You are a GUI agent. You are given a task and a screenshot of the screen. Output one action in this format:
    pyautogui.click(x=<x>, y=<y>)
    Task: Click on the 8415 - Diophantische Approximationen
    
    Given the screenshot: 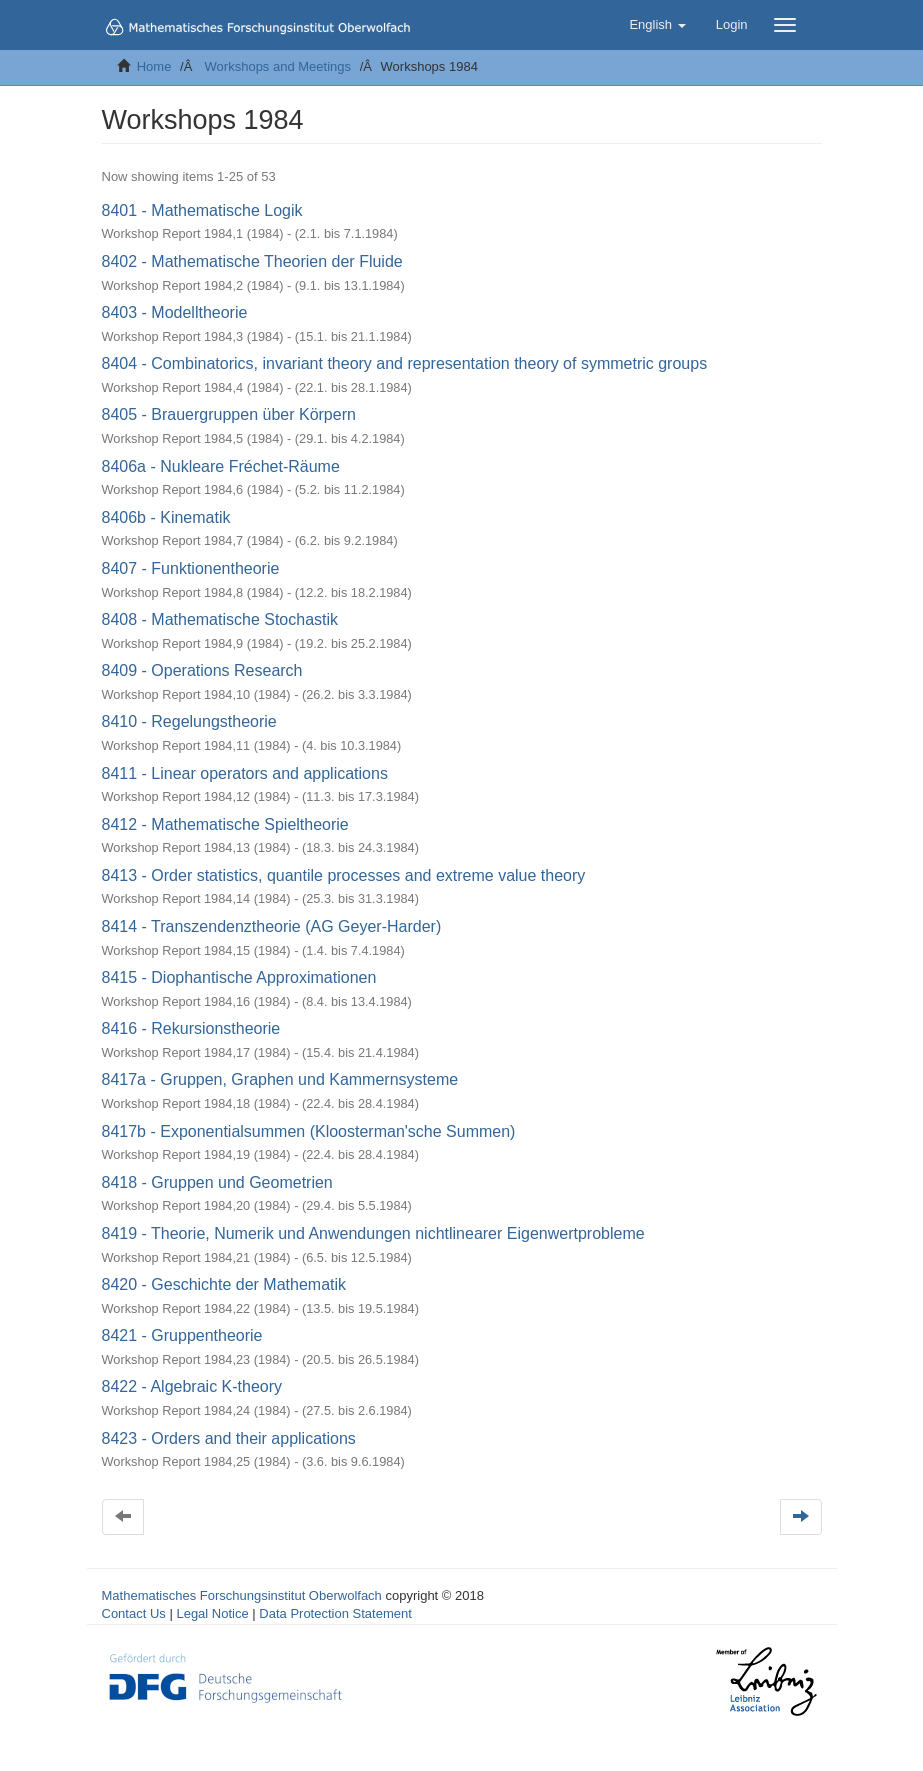 What is the action you would take?
    pyautogui.click(x=239, y=977)
    